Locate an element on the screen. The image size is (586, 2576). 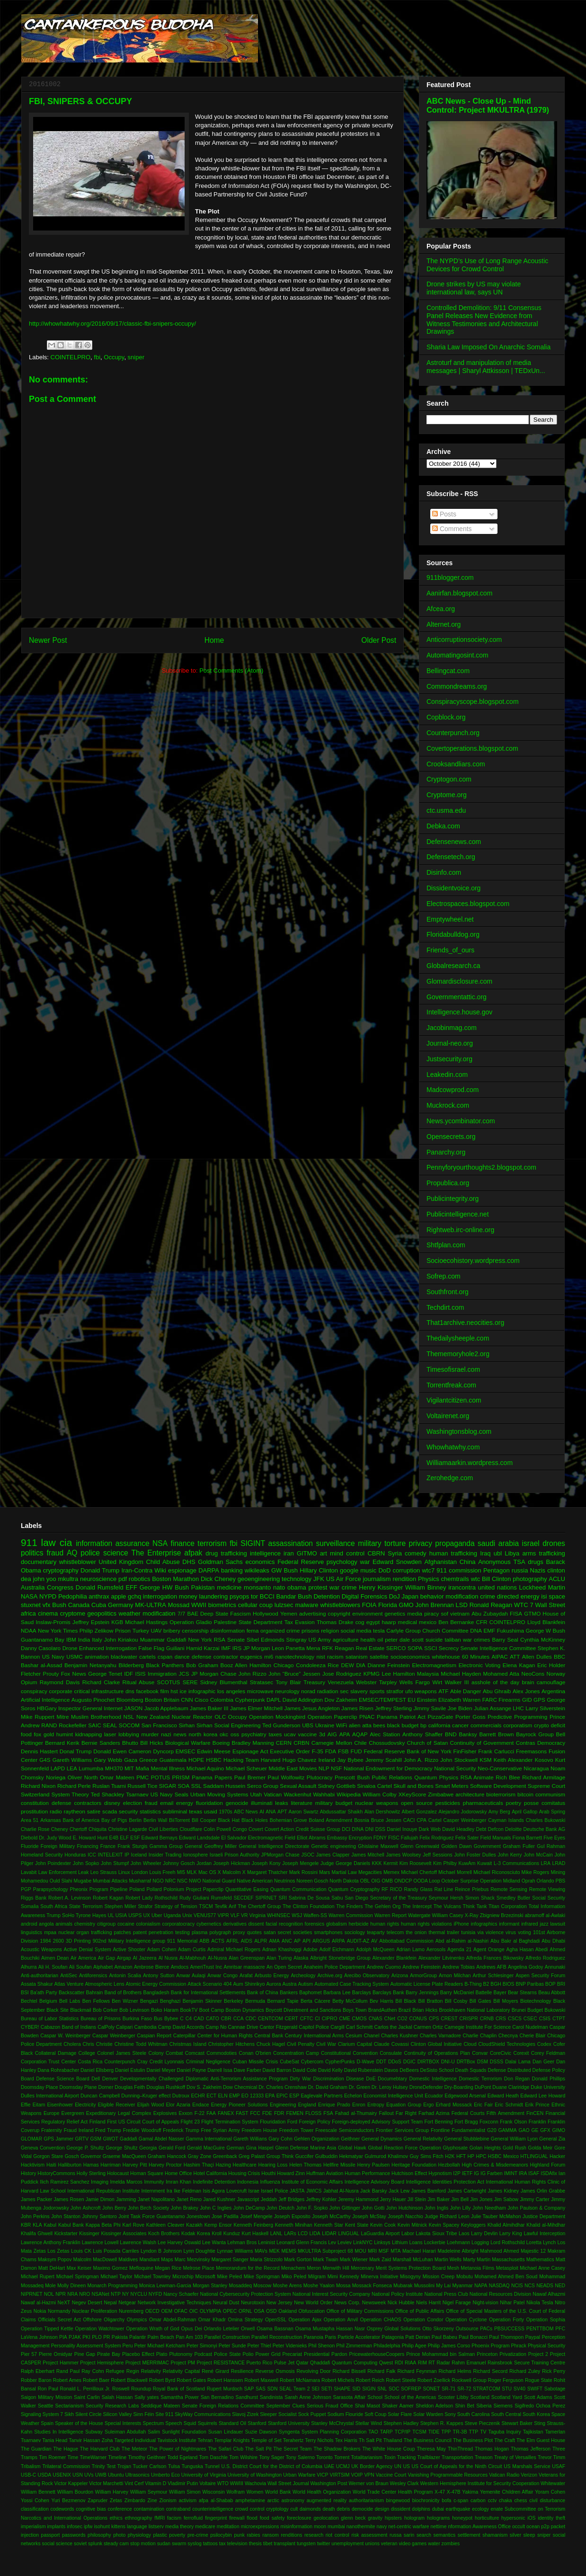
Joseph Nacchio is located at coordinates (405, 2216).